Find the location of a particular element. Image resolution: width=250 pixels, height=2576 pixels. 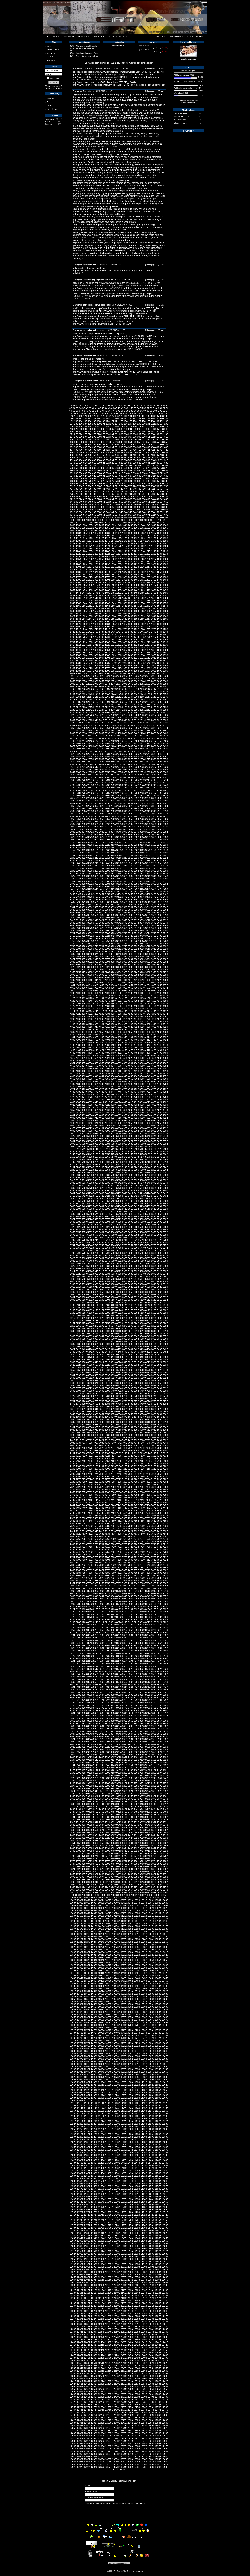

947 is located at coordinates (139, 512).